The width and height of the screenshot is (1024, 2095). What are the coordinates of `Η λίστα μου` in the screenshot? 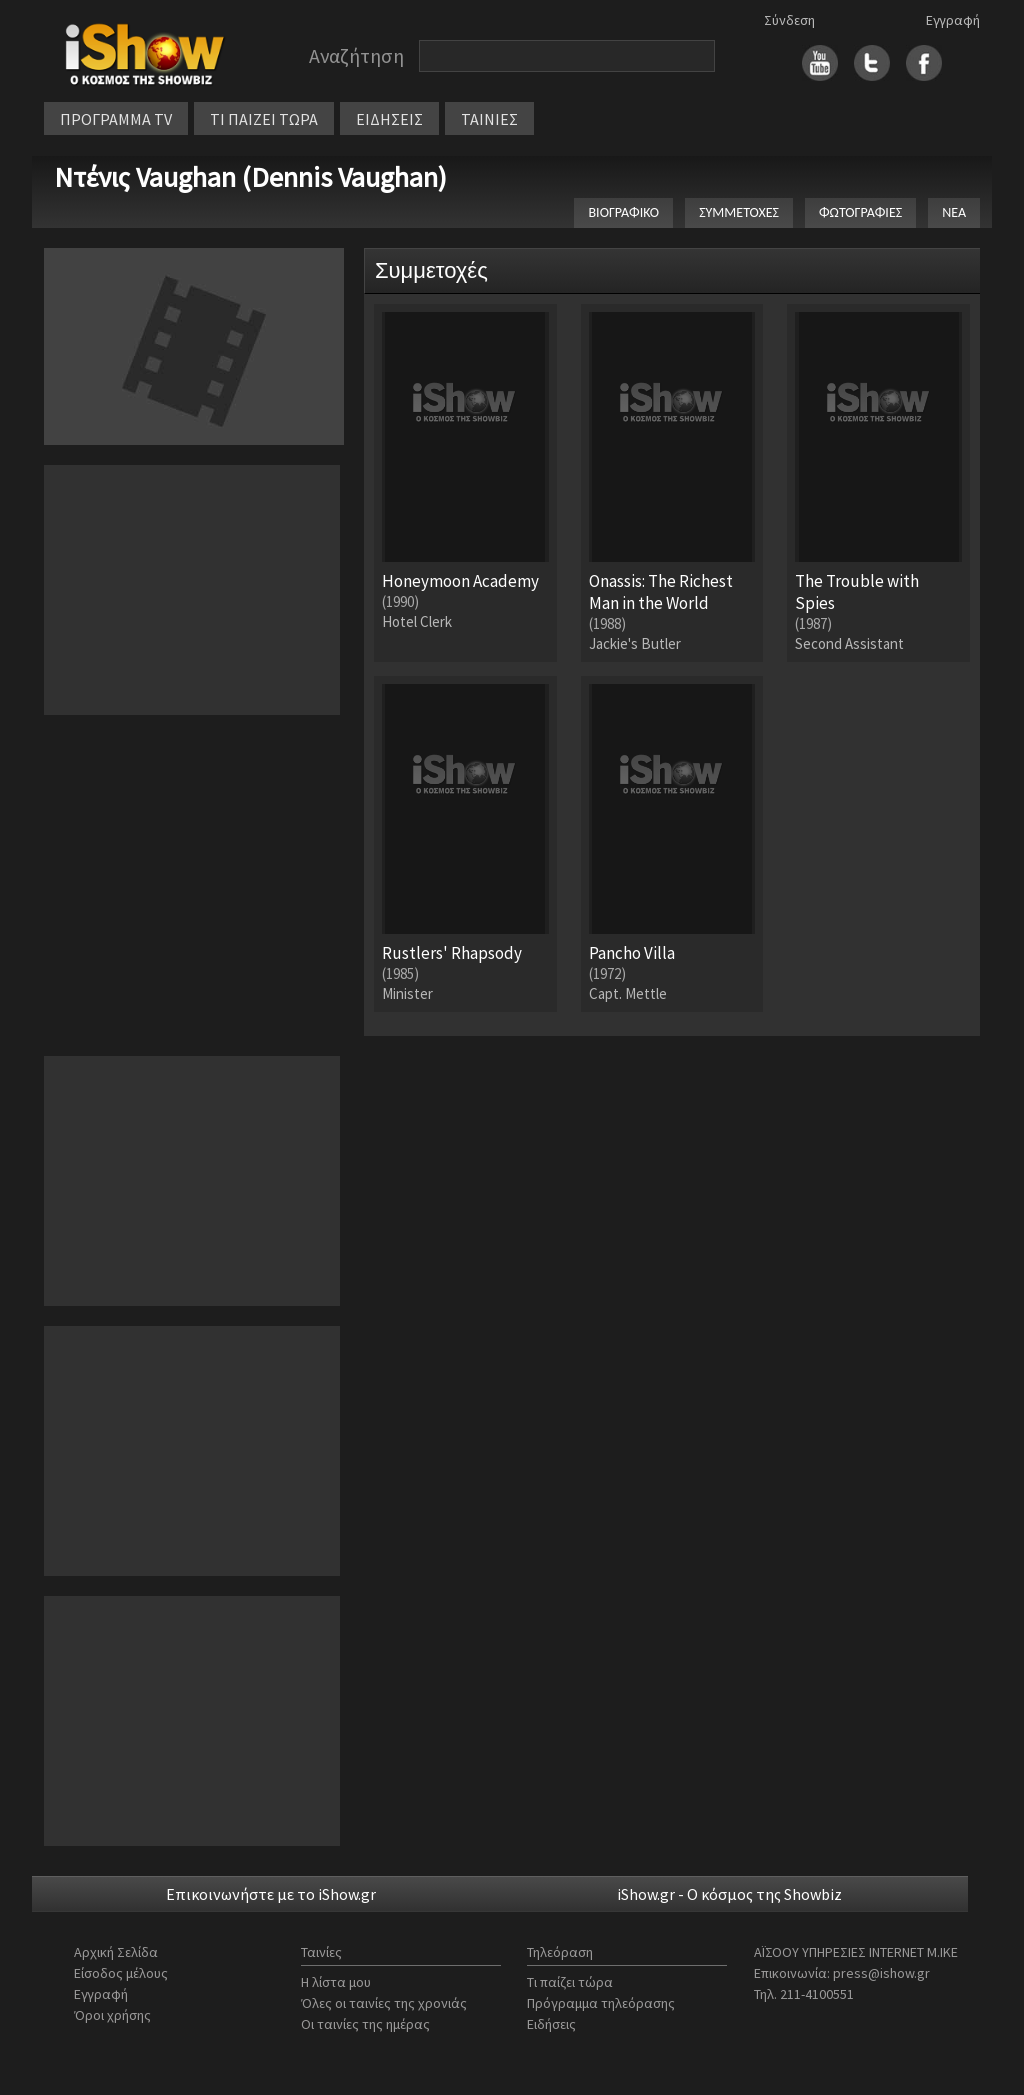 It's located at (336, 1982).